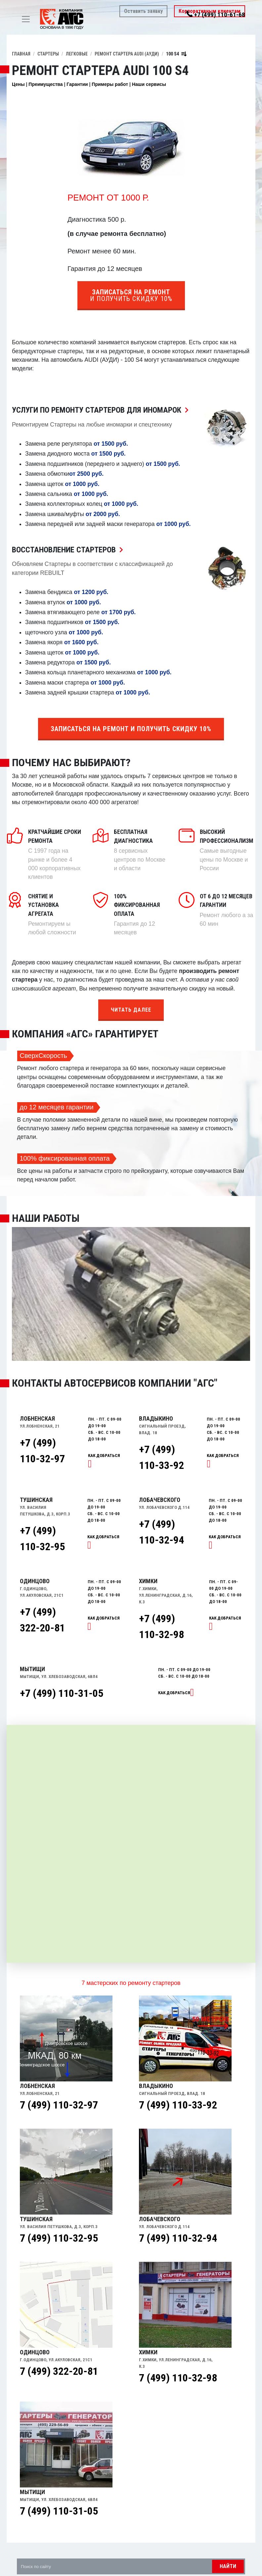  What do you see at coordinates (174, 1692) in the screenshot?
I see `Как добраться` at bounding box center [174, 1692].